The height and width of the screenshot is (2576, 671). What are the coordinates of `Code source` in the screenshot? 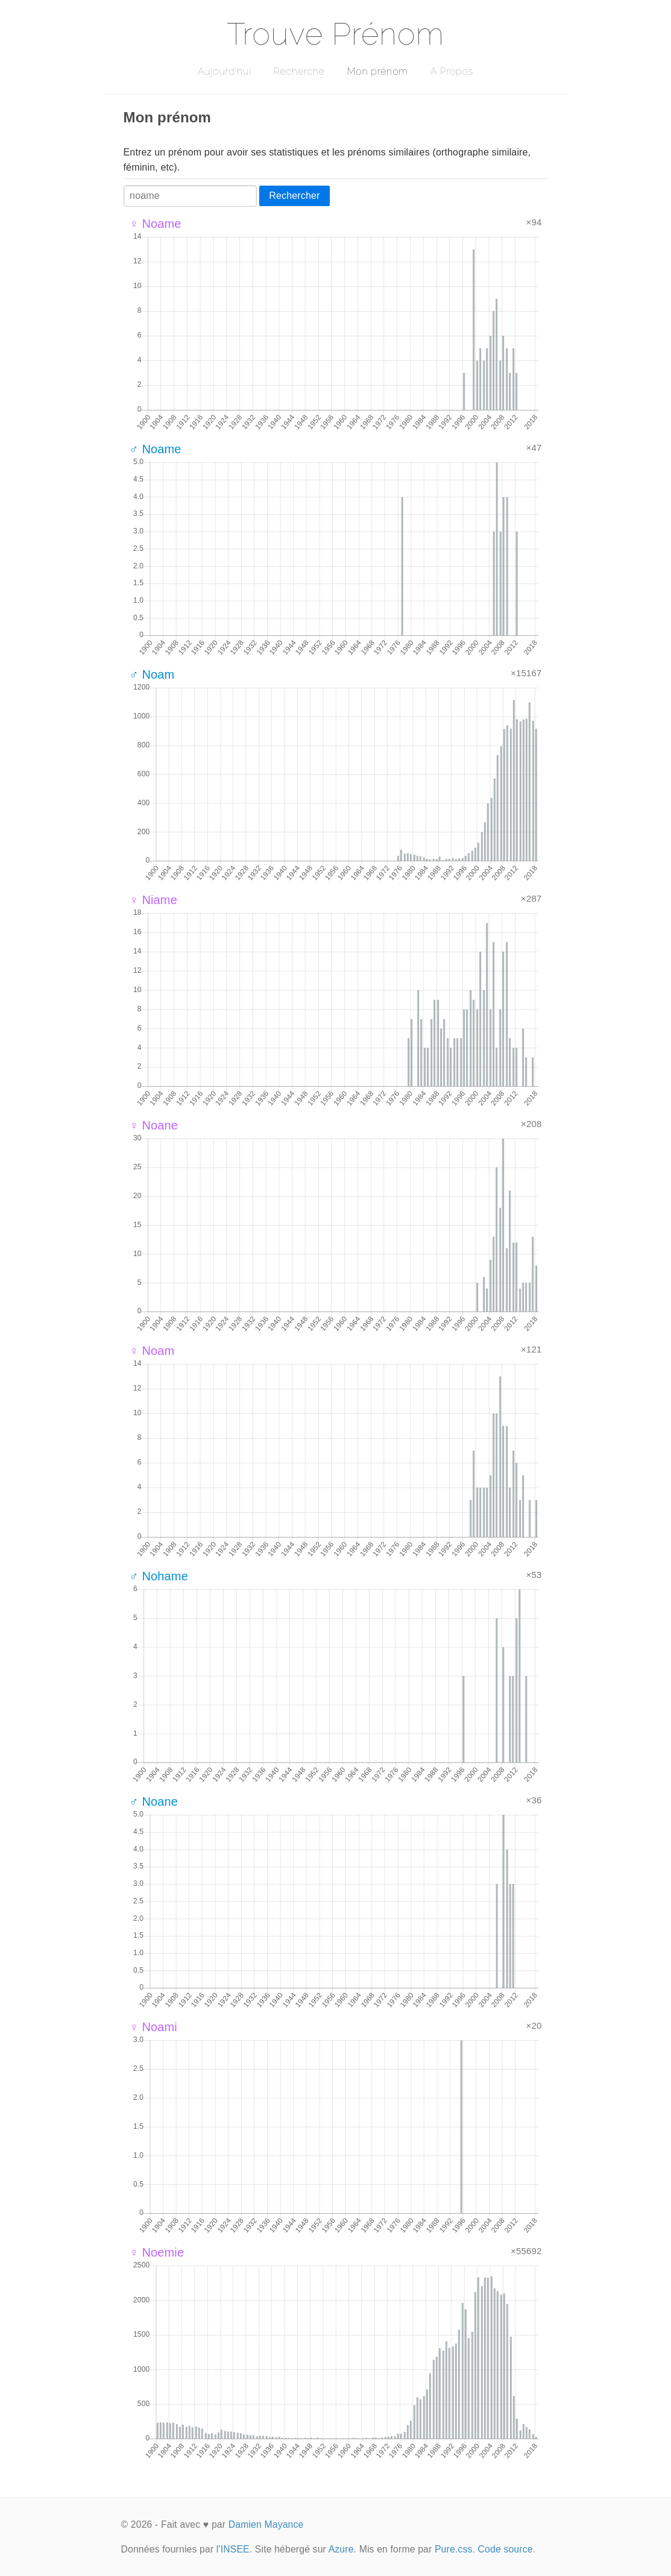 It's located at (505, 2549).